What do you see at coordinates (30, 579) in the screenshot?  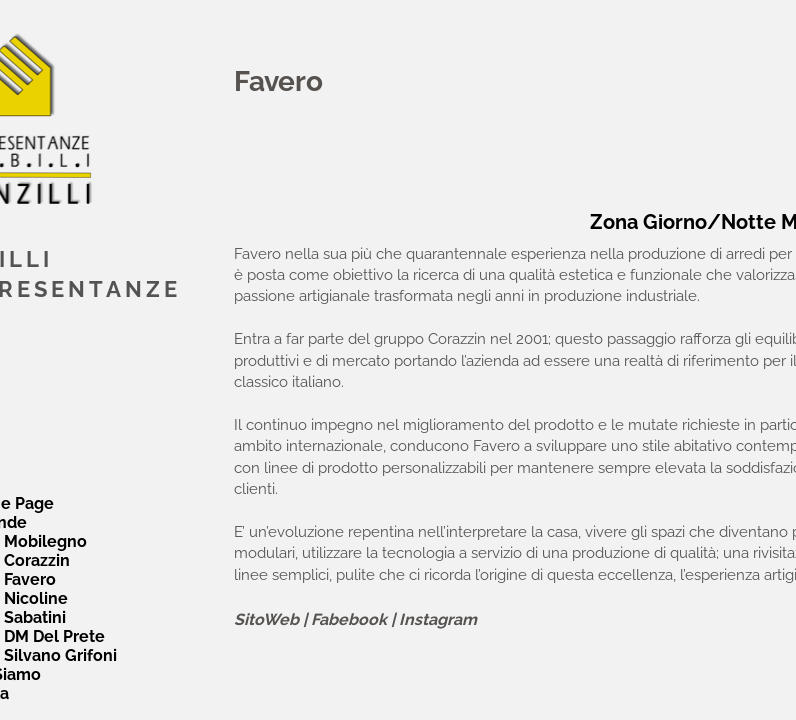 I see `Favero` at bounding box center [30, 579].